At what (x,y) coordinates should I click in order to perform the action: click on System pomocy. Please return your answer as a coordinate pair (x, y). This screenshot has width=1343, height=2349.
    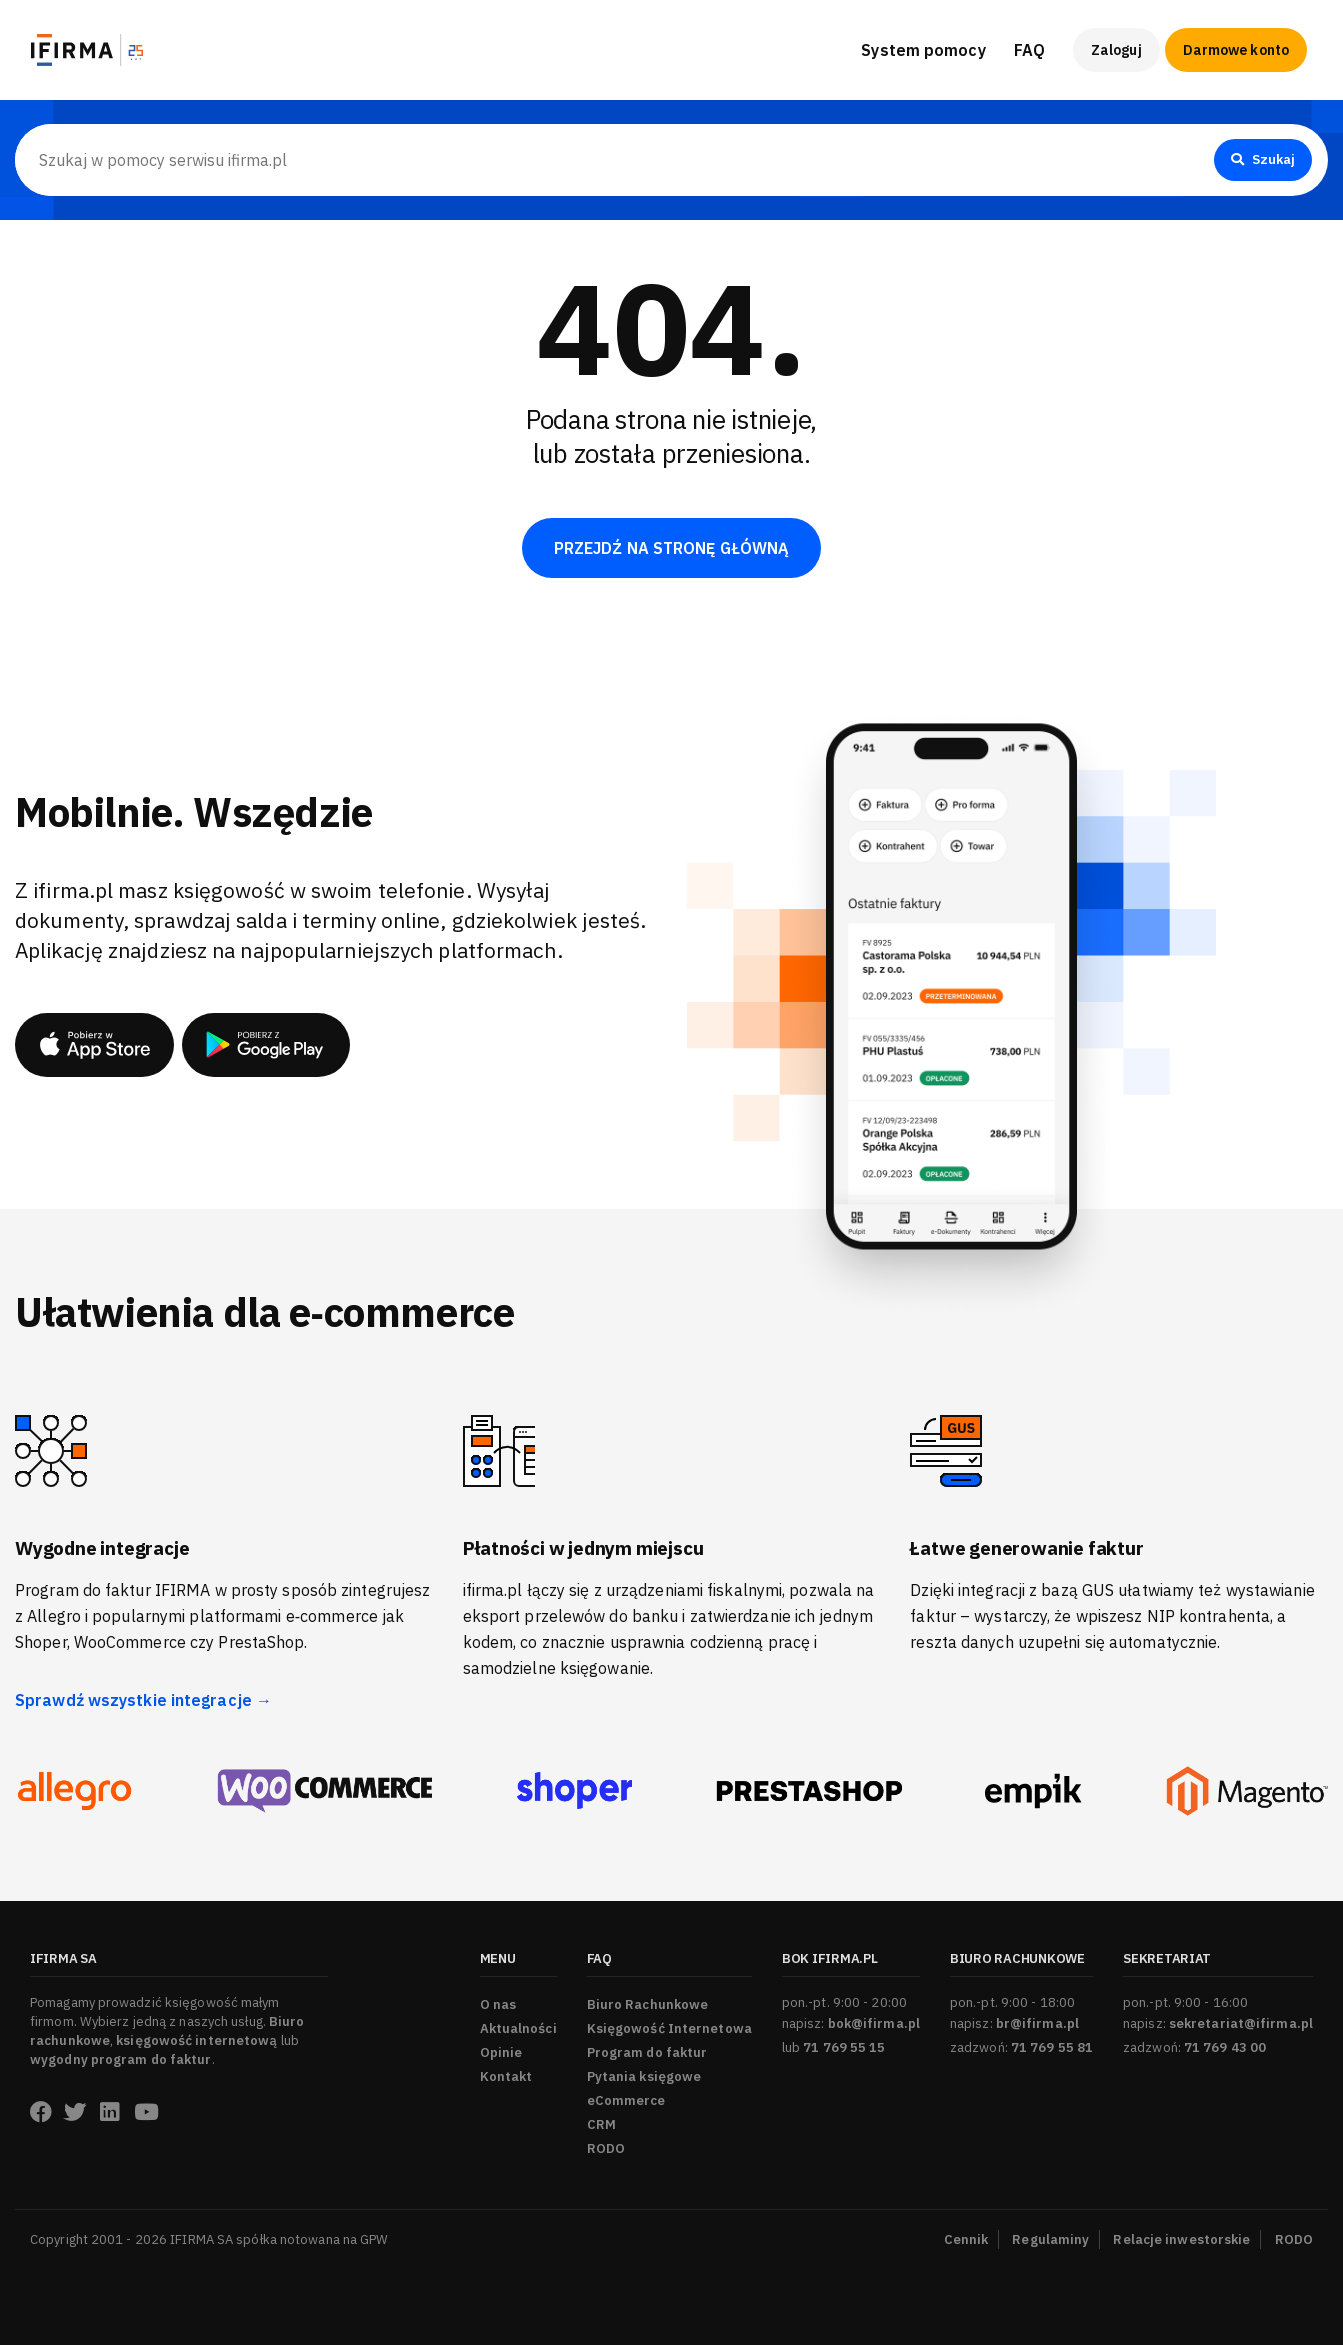
    Looking at the image, I should click on (923, 50).